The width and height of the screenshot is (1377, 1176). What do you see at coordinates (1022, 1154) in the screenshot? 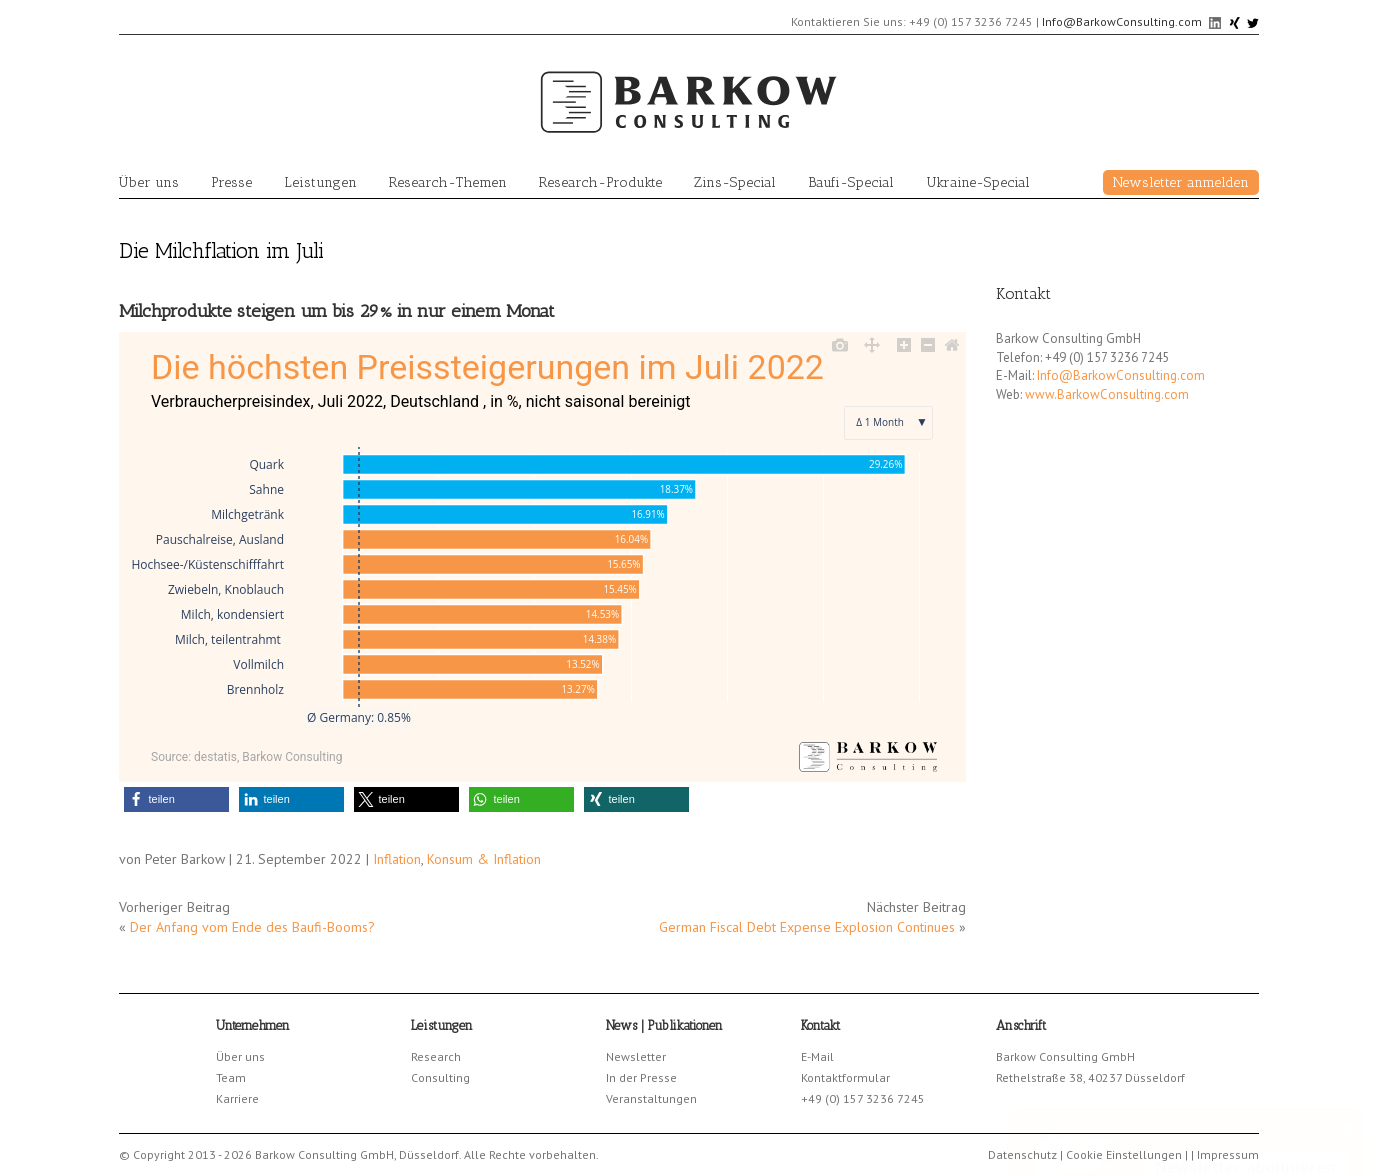
I see `Datenschutz` at bounding box center [1022, 1154].